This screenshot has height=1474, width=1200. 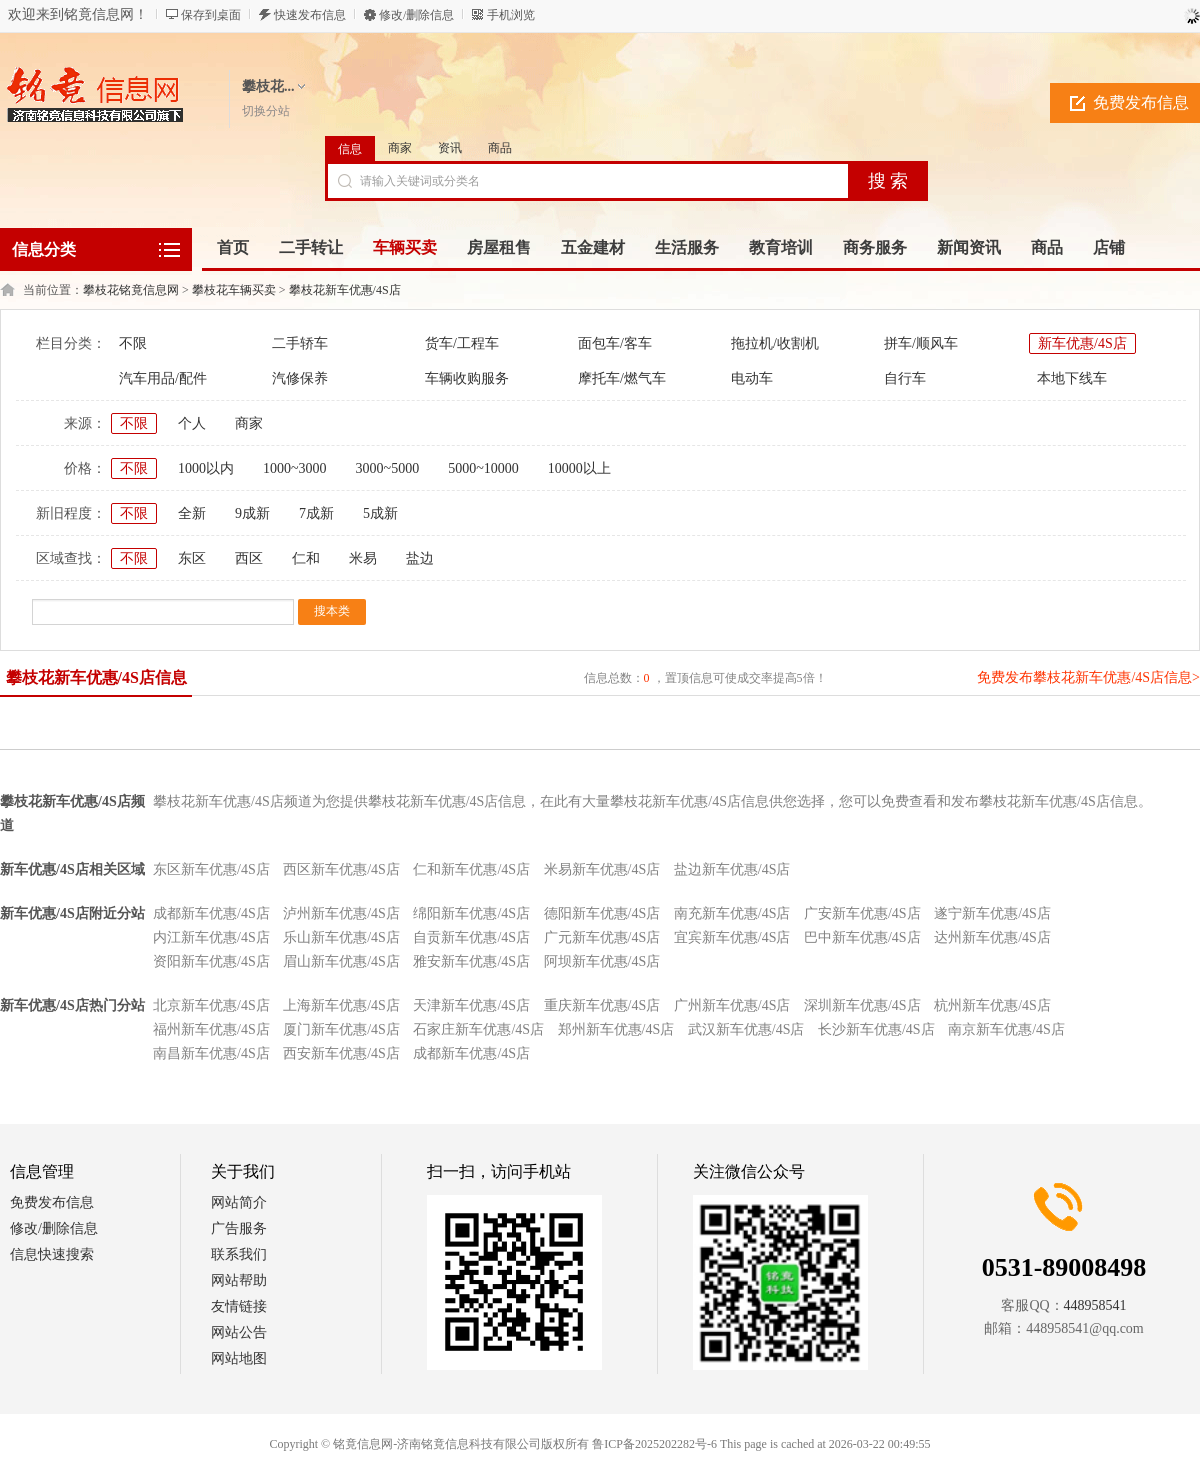 What do you see at coordinates (350, 149) in the screenshot?
I see `信息` at bounding box center [350, 149].